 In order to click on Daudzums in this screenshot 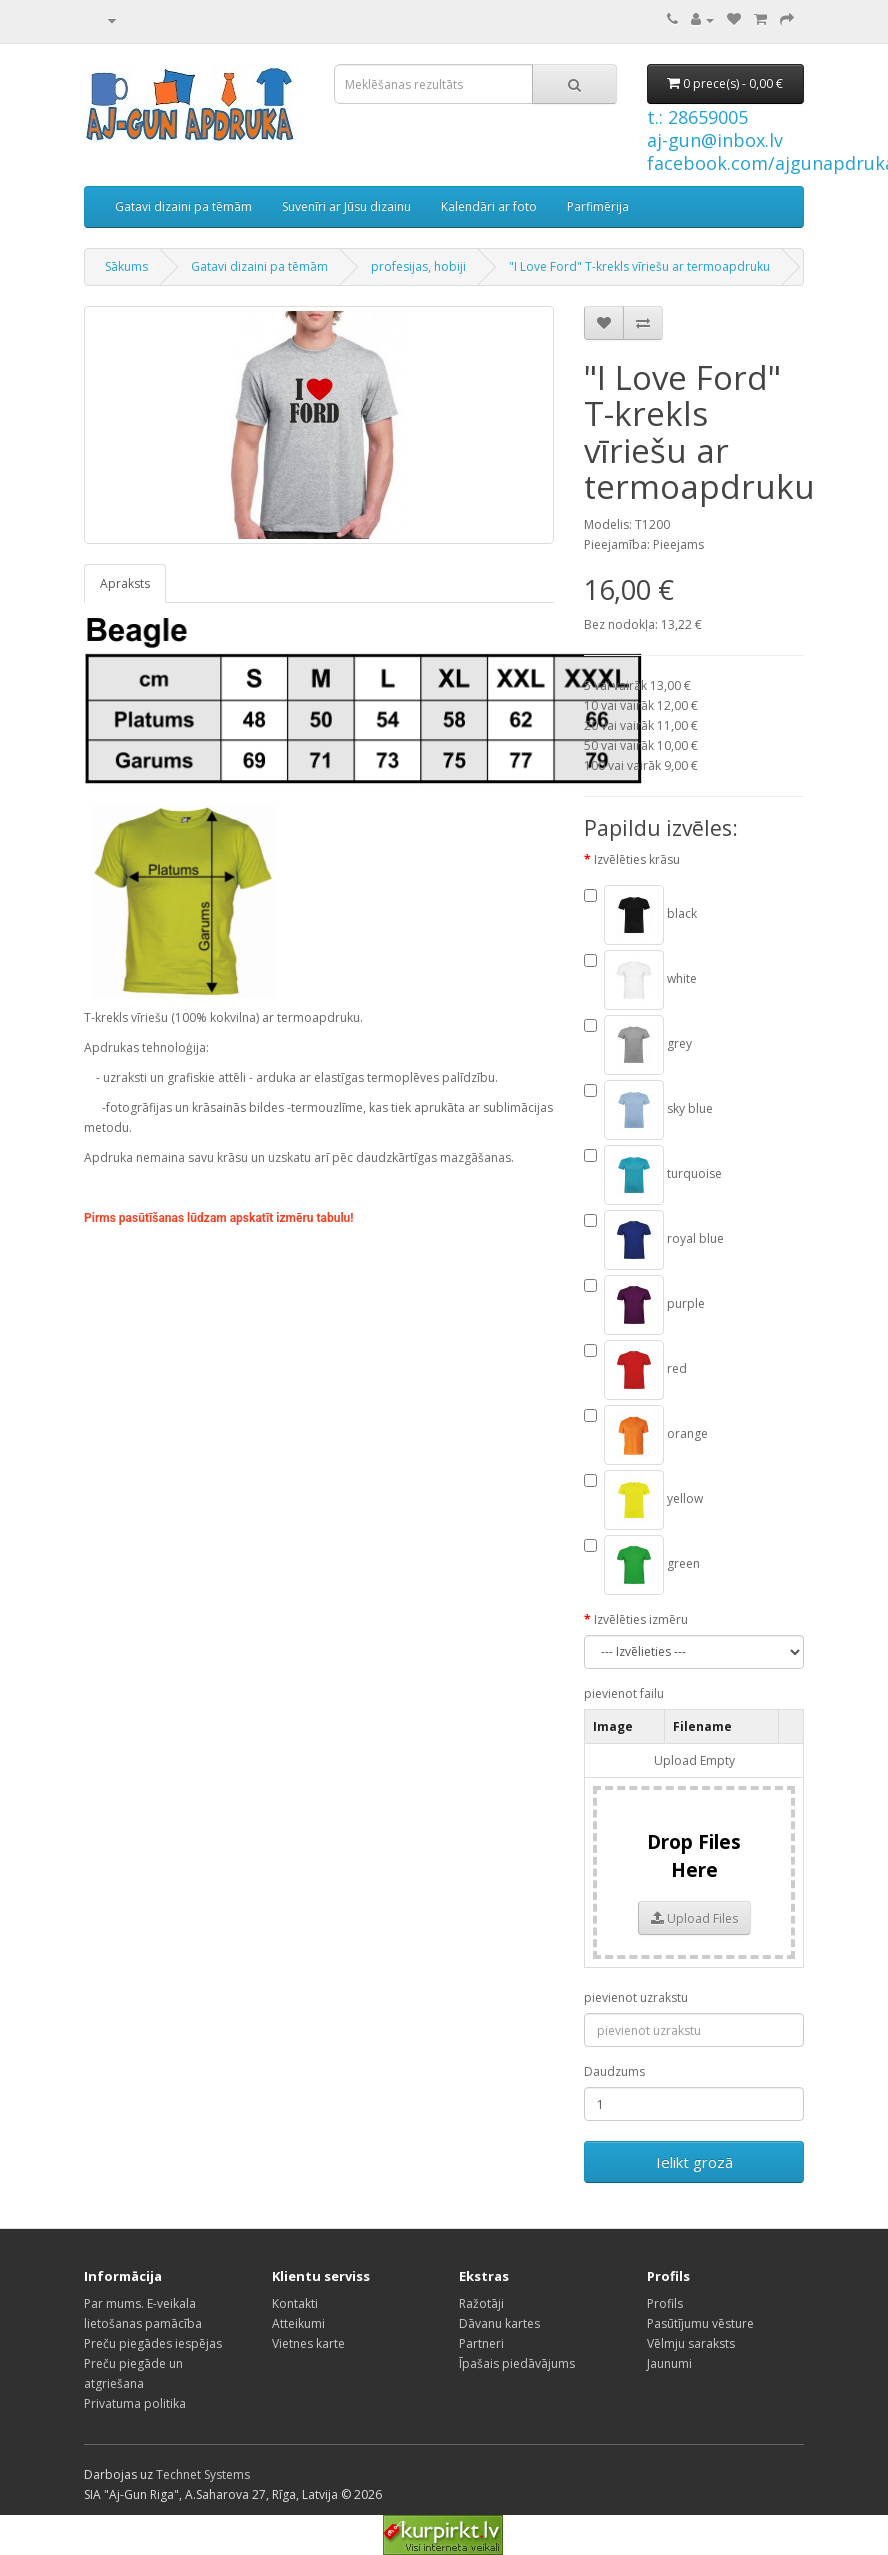, I will do `click(614, 2071)`.